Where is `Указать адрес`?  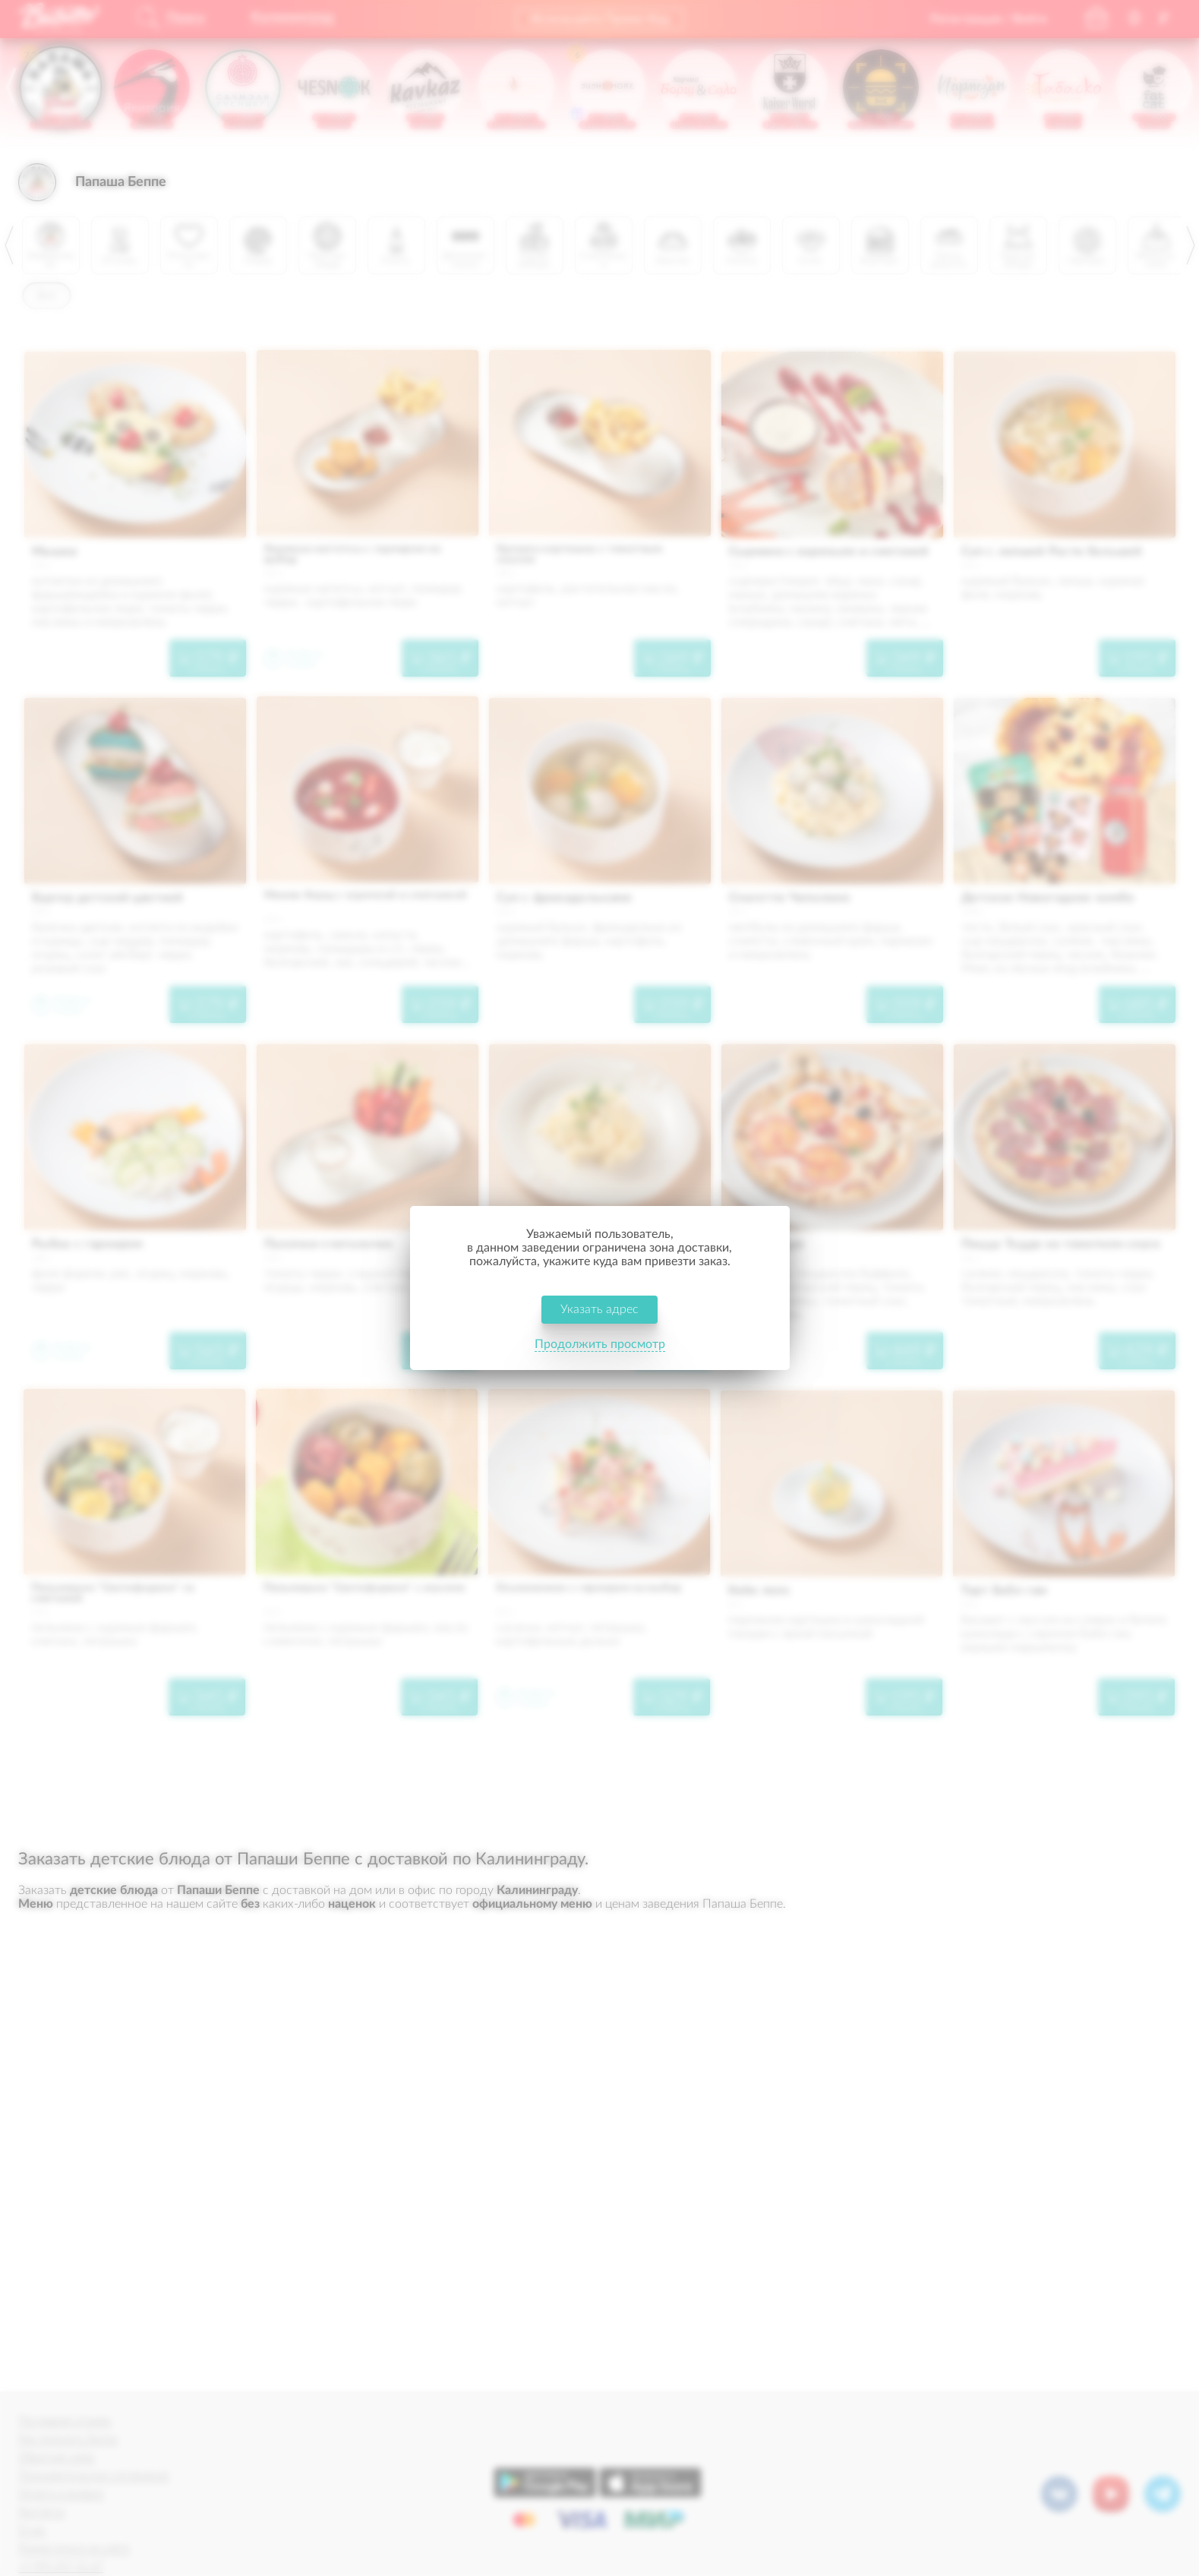
Указать адрес is located at coordinates (599, 1309).